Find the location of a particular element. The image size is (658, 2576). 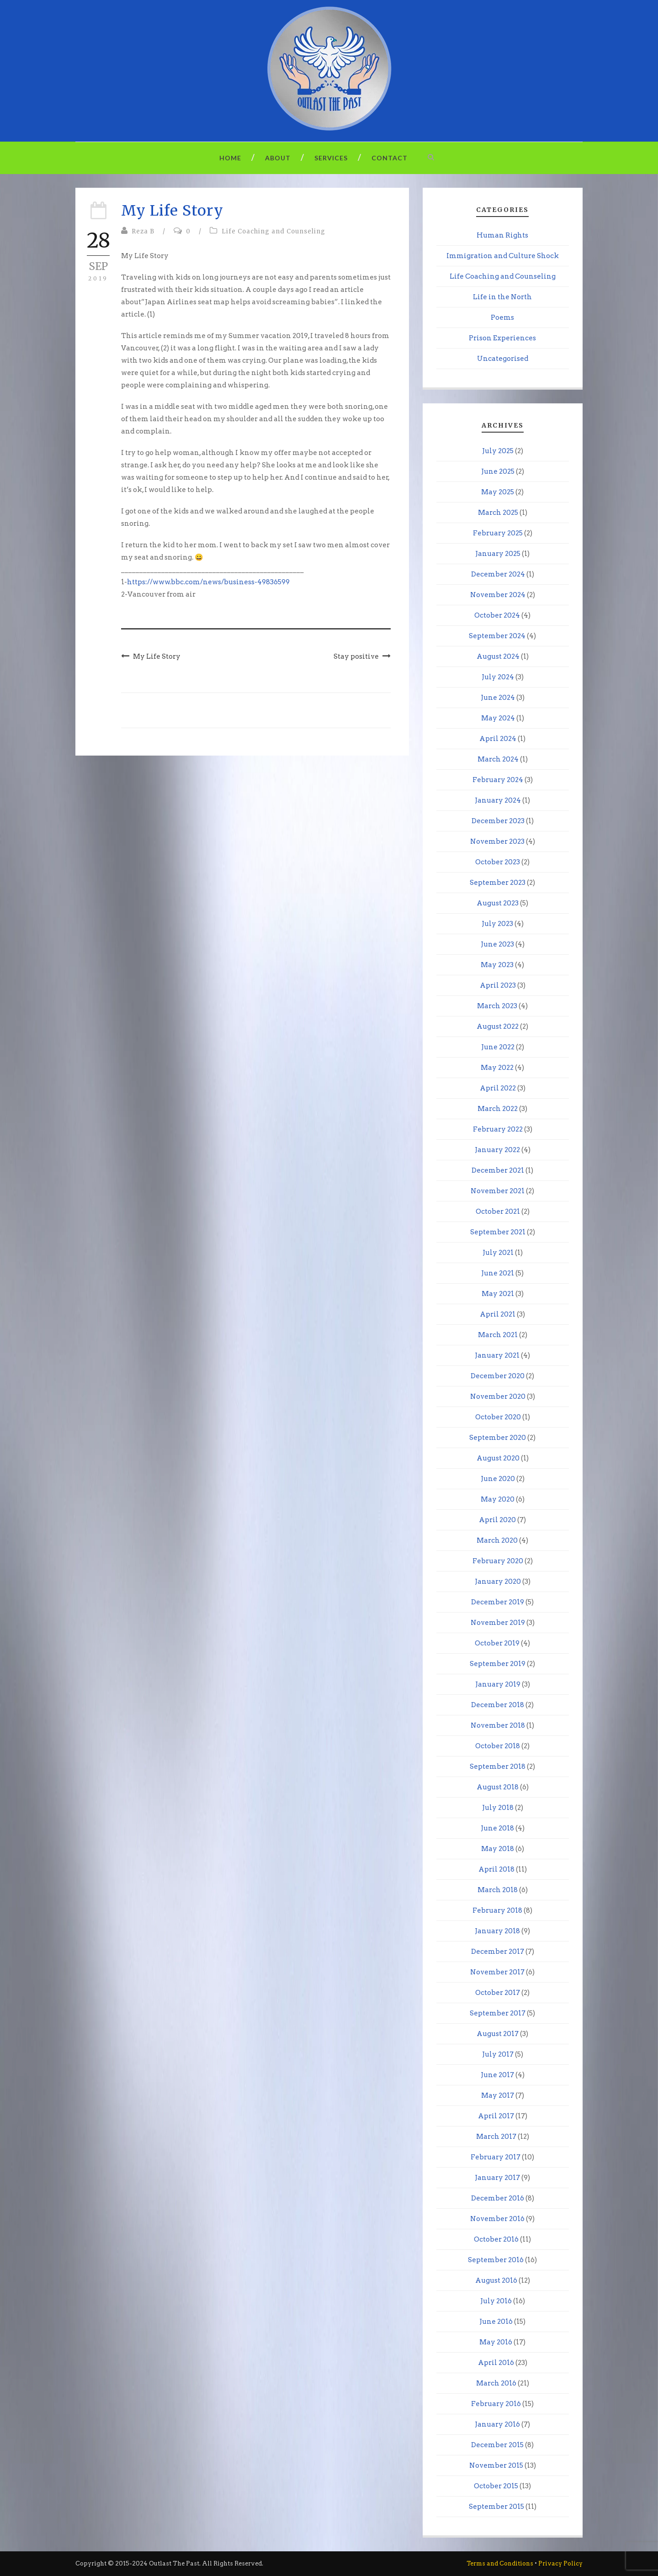

April 2022 is located at coordinates (498, 1088).